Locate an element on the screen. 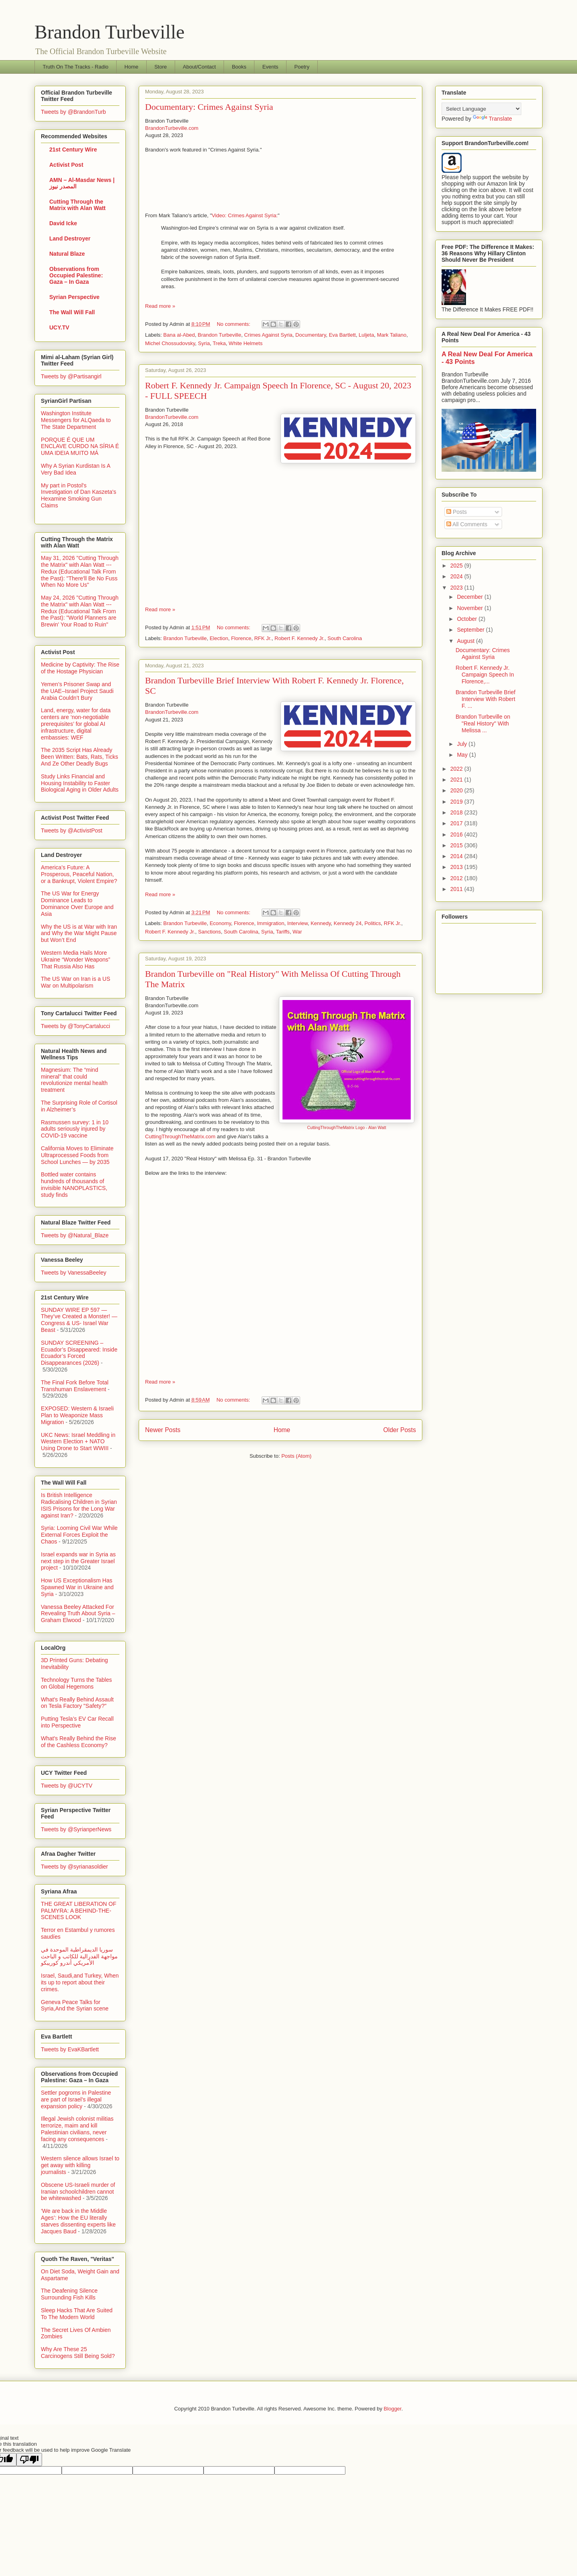 Image resolution: width=577 pixels, height=2576 pixels. September is located at coordinates (471, 629).